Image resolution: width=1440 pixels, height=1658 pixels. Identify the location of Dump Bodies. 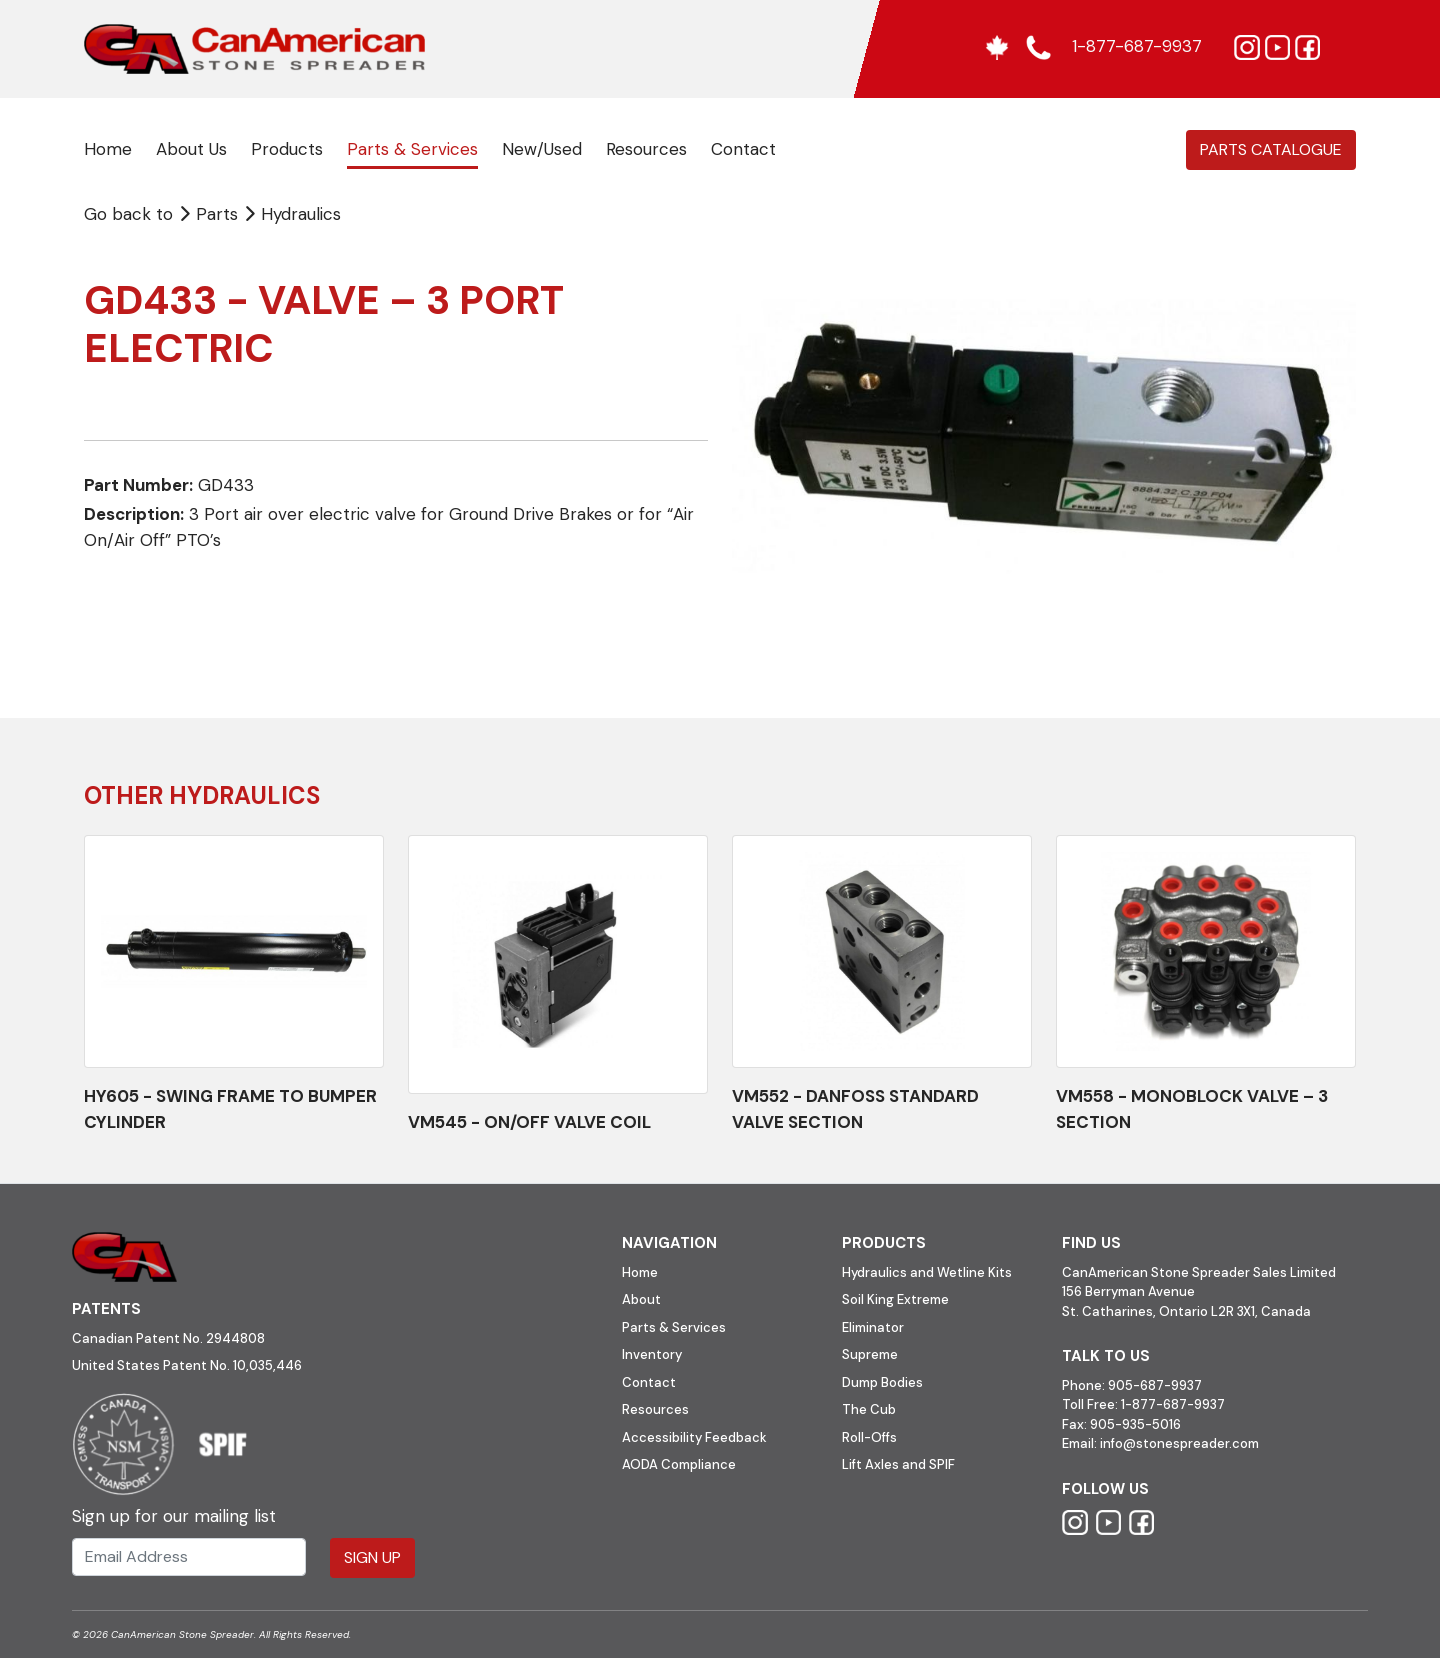
(882, 1382).